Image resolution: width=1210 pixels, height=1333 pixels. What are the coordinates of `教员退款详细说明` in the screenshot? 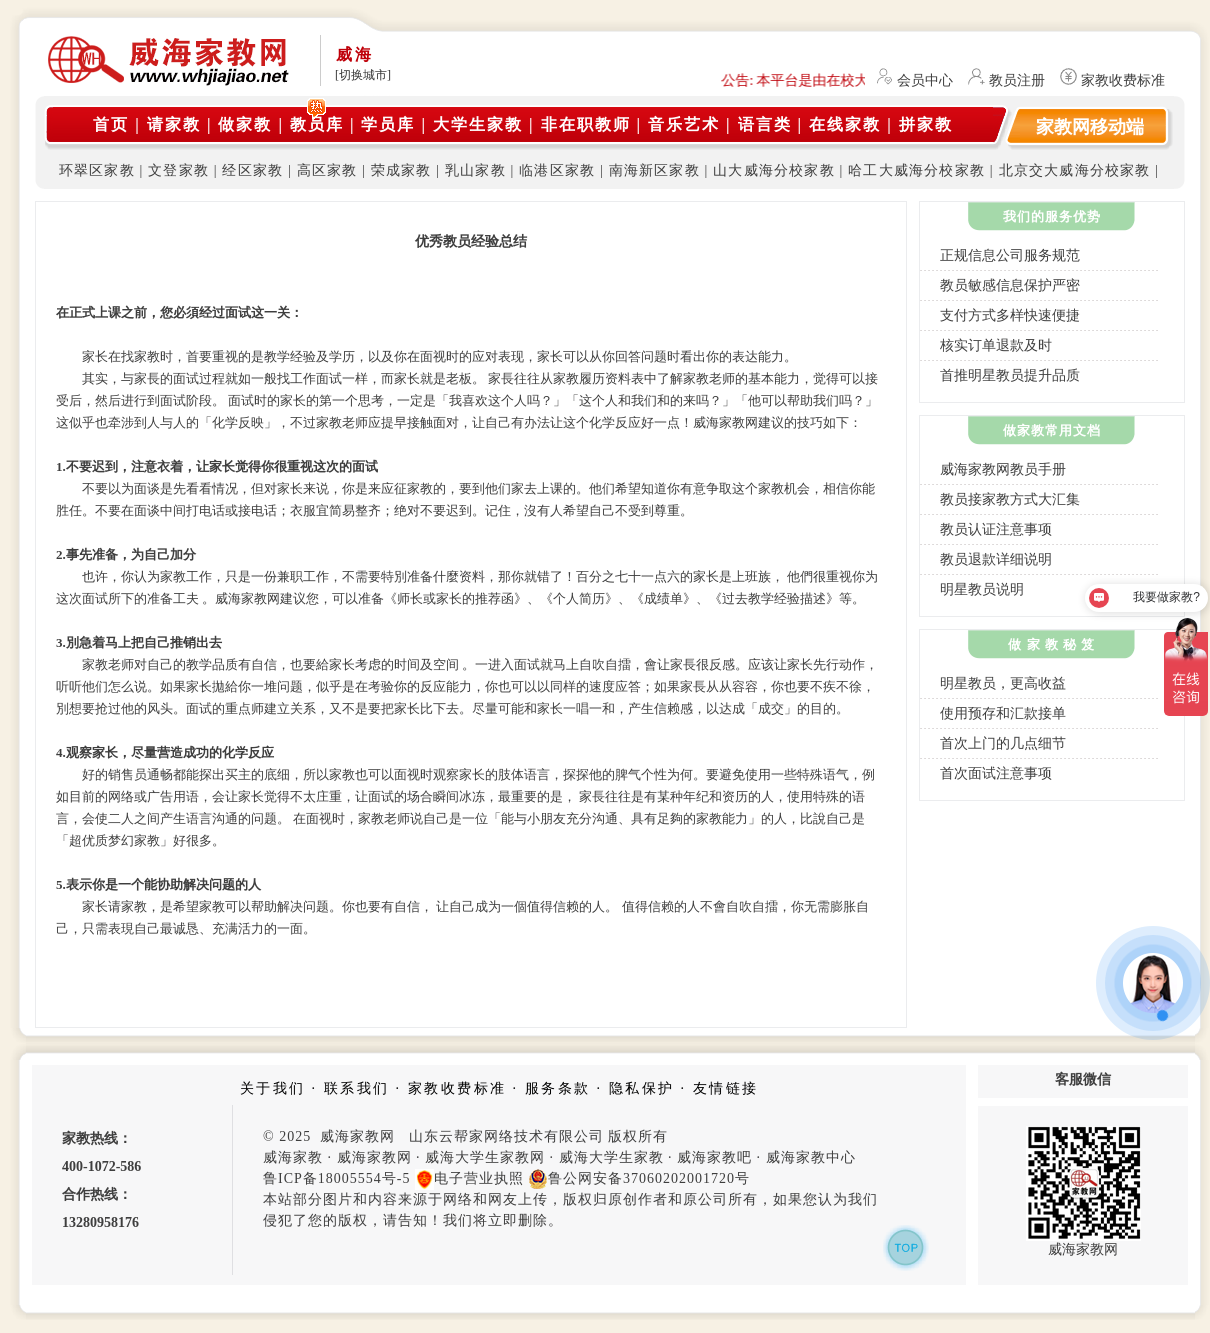 It's located at (996, 559).